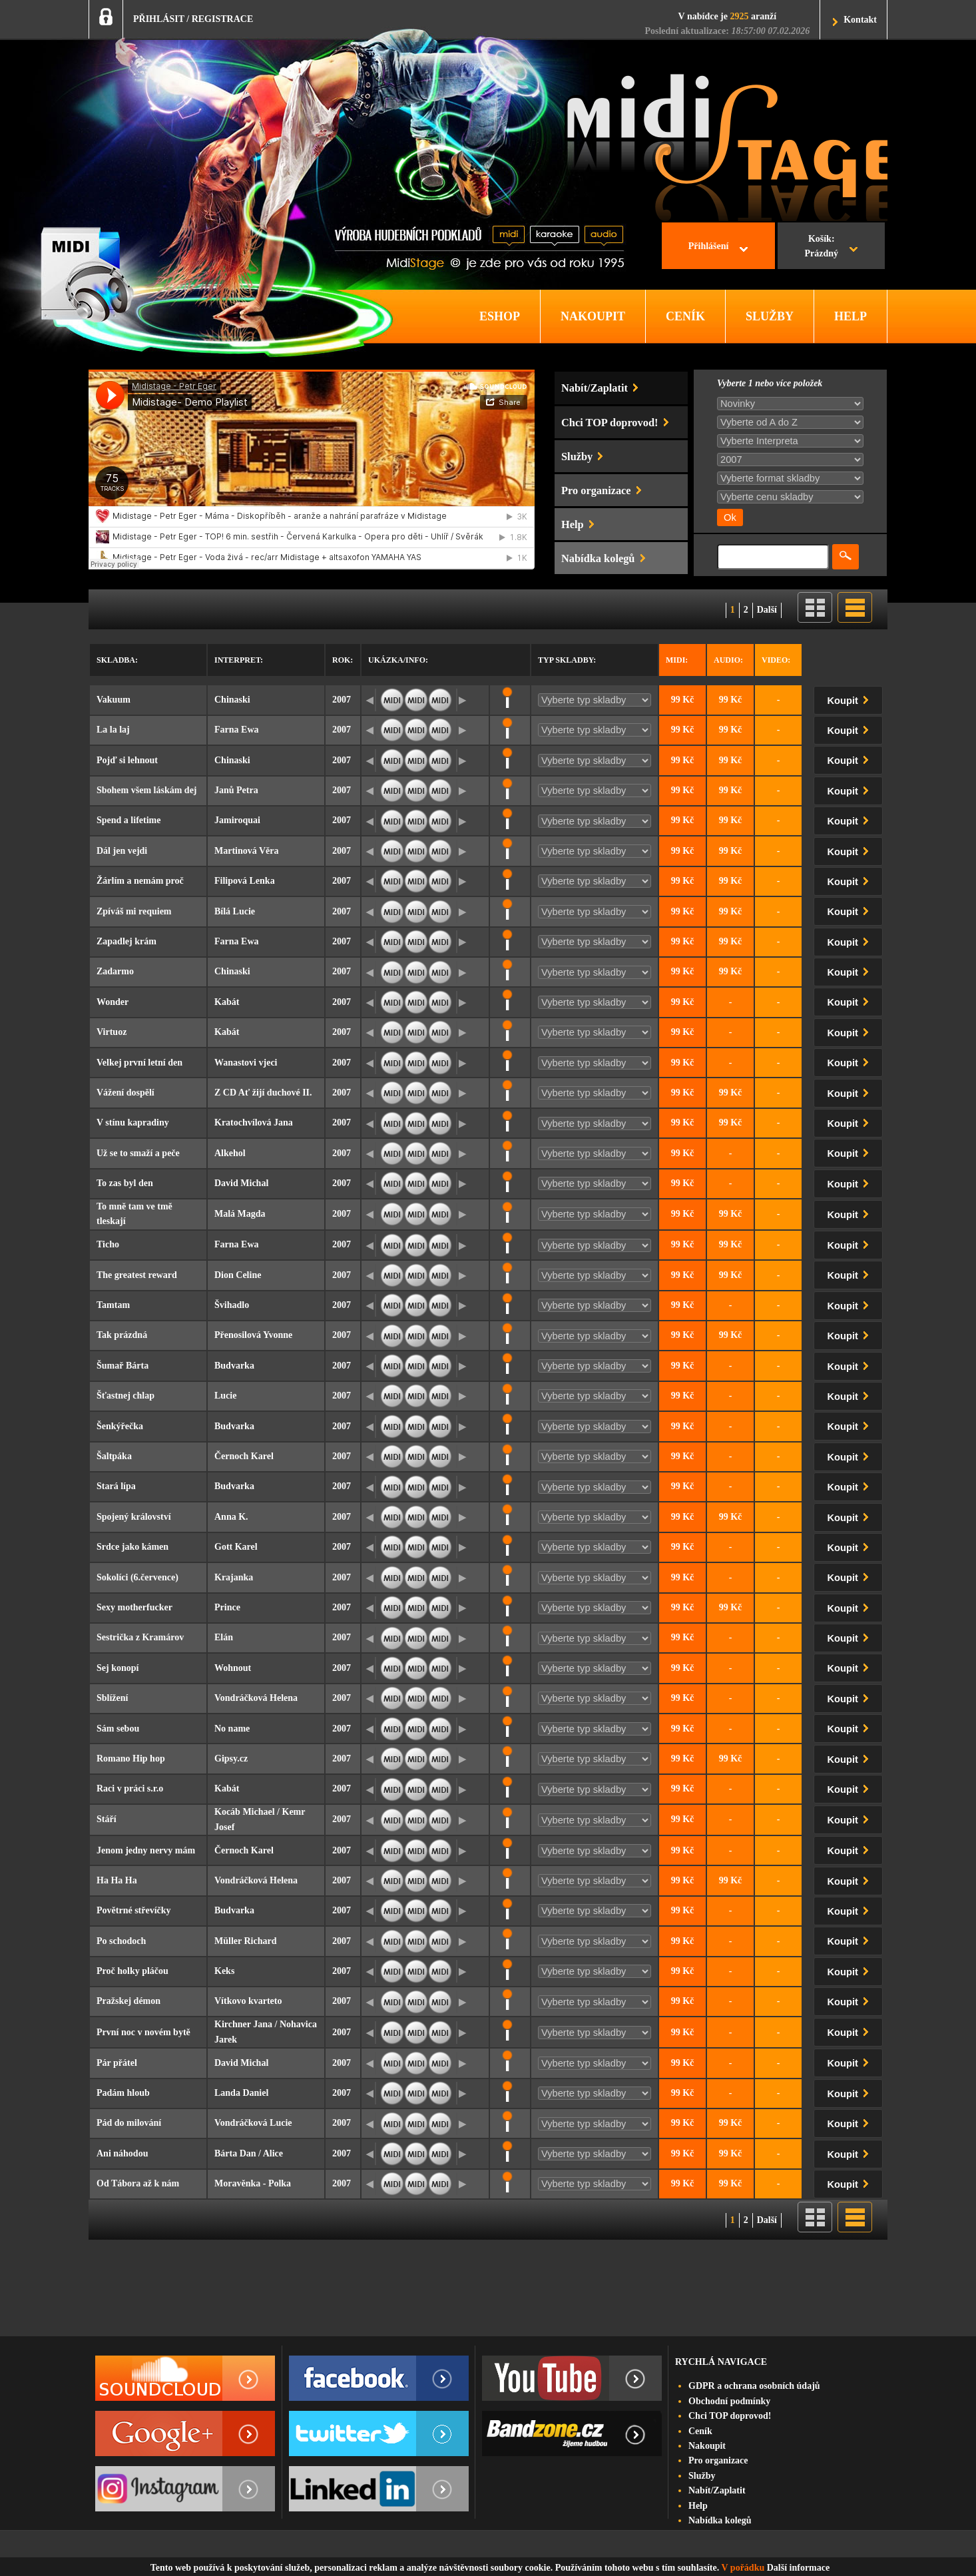 The height and width of the screenshot is (2576, 976). I want to click on Sokolíci (6.července), so click(137, 1577).